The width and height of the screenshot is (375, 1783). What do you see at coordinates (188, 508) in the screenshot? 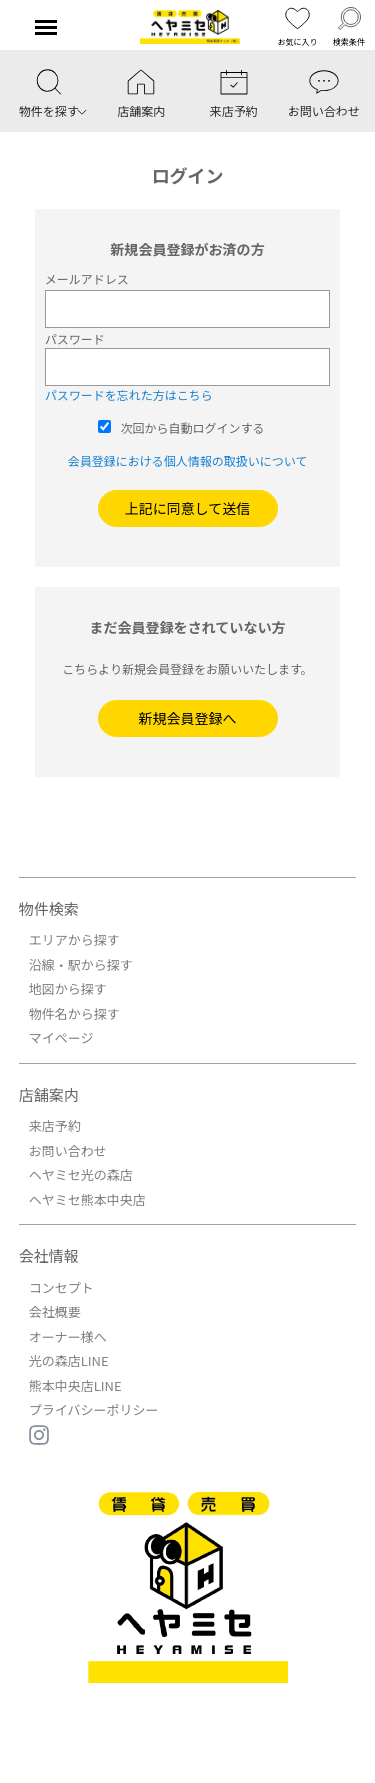
I see `上記に同意して送信` at bounding box center [188, 508].